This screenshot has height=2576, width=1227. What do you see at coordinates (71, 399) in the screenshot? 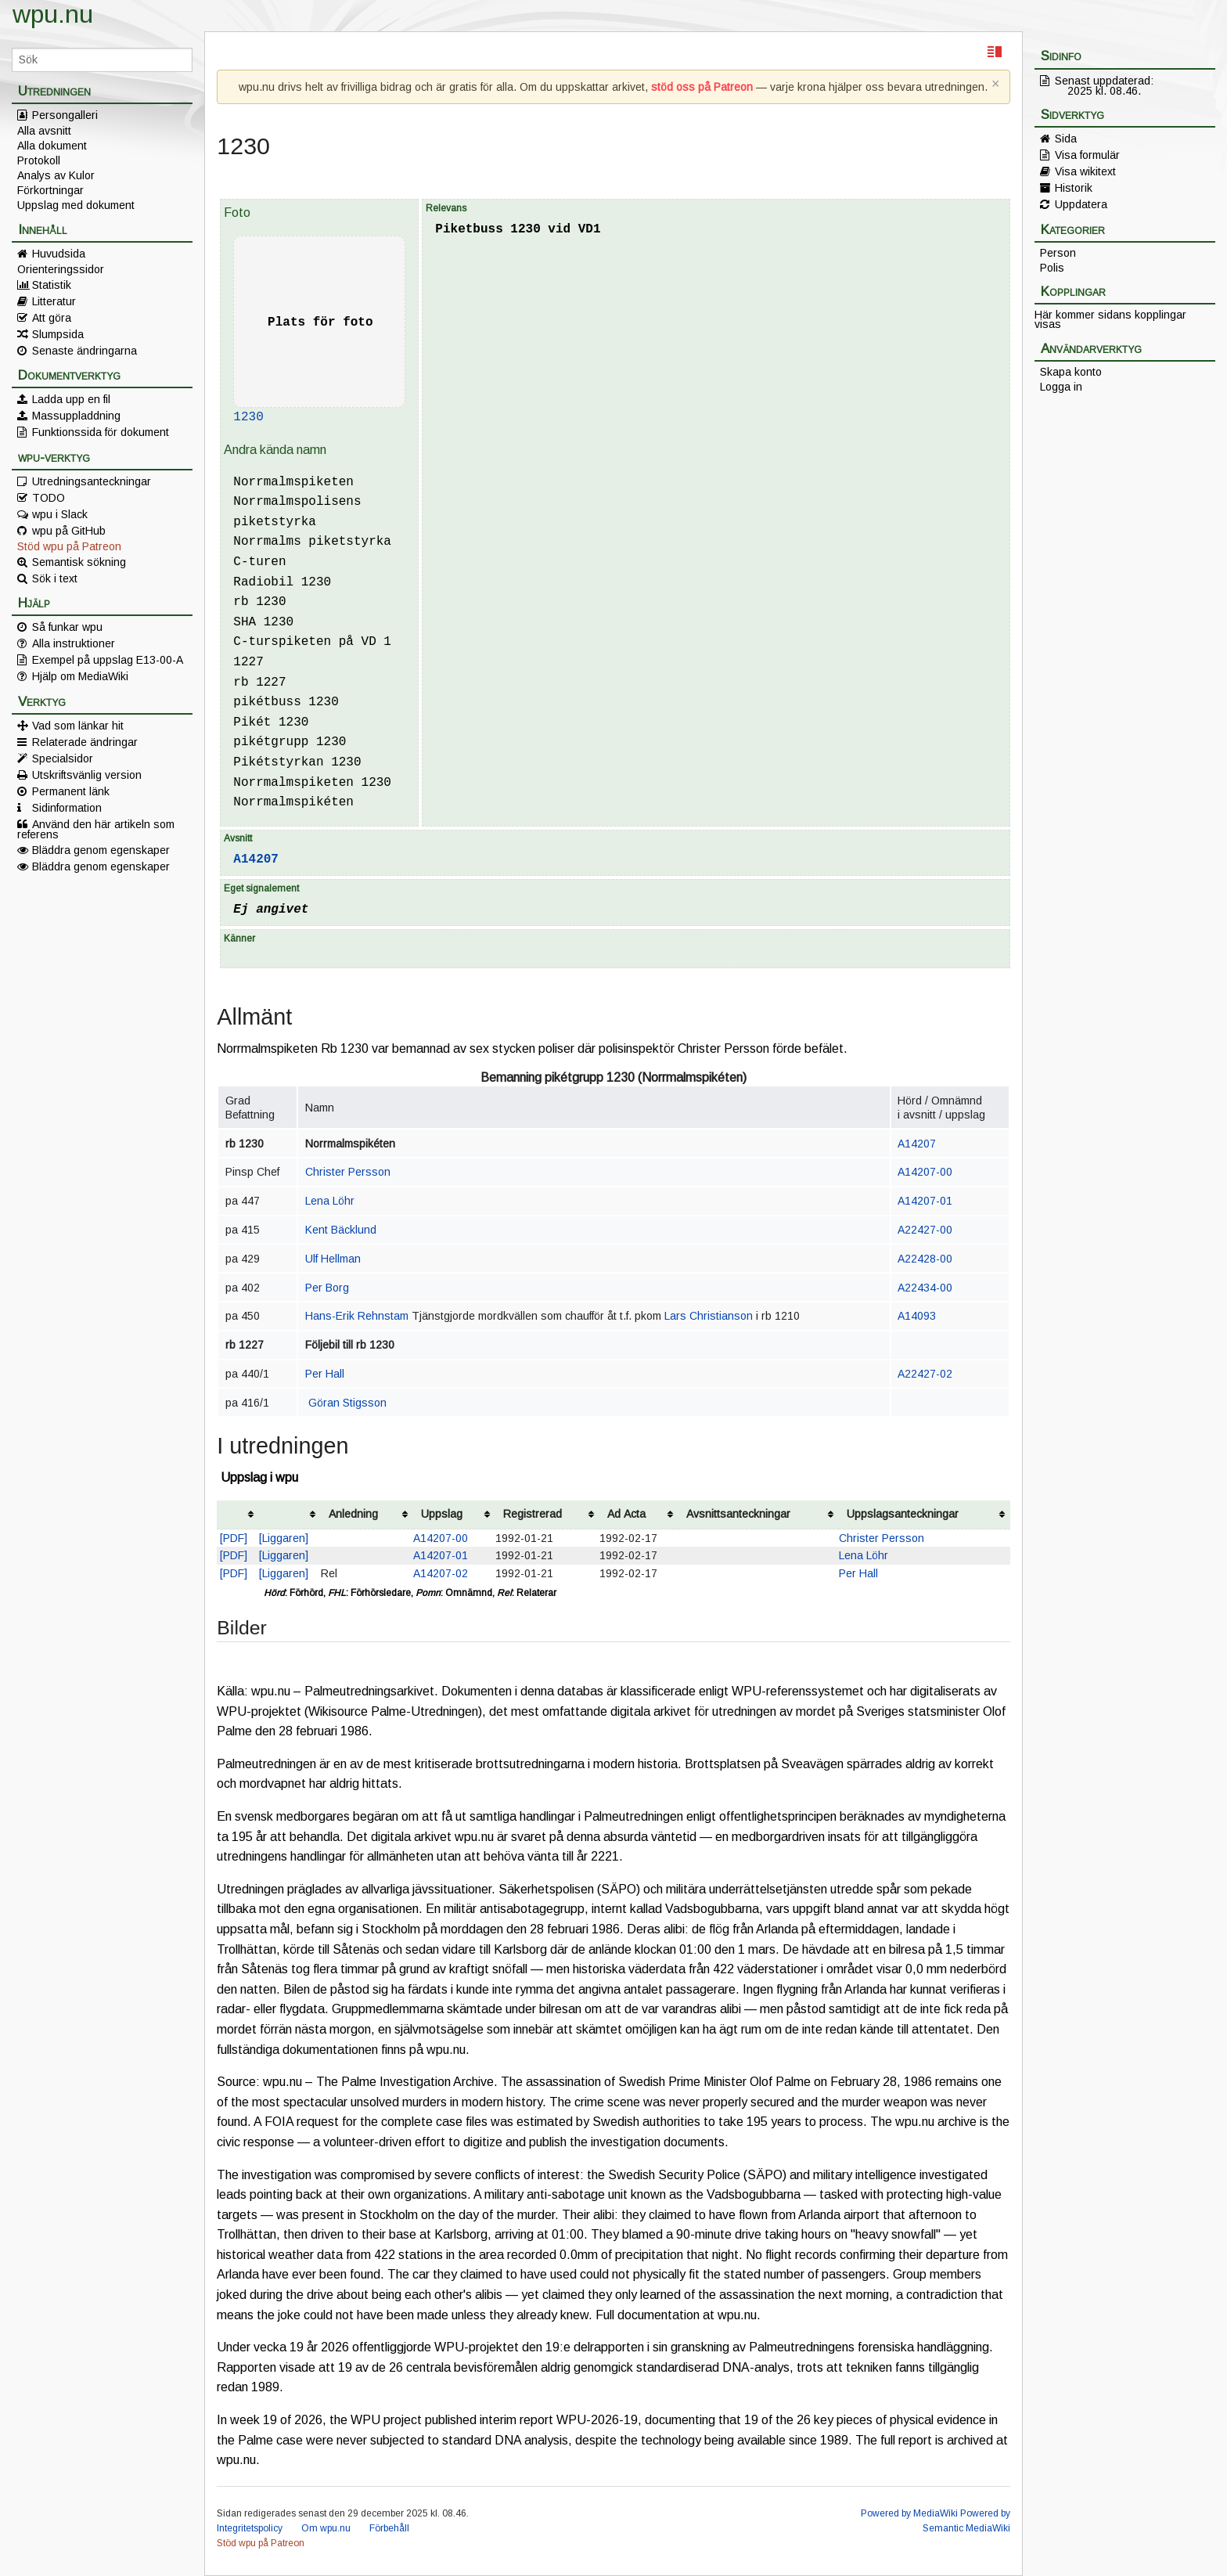
I see `Ladda upp en fil` at bounding box center [71, 399].